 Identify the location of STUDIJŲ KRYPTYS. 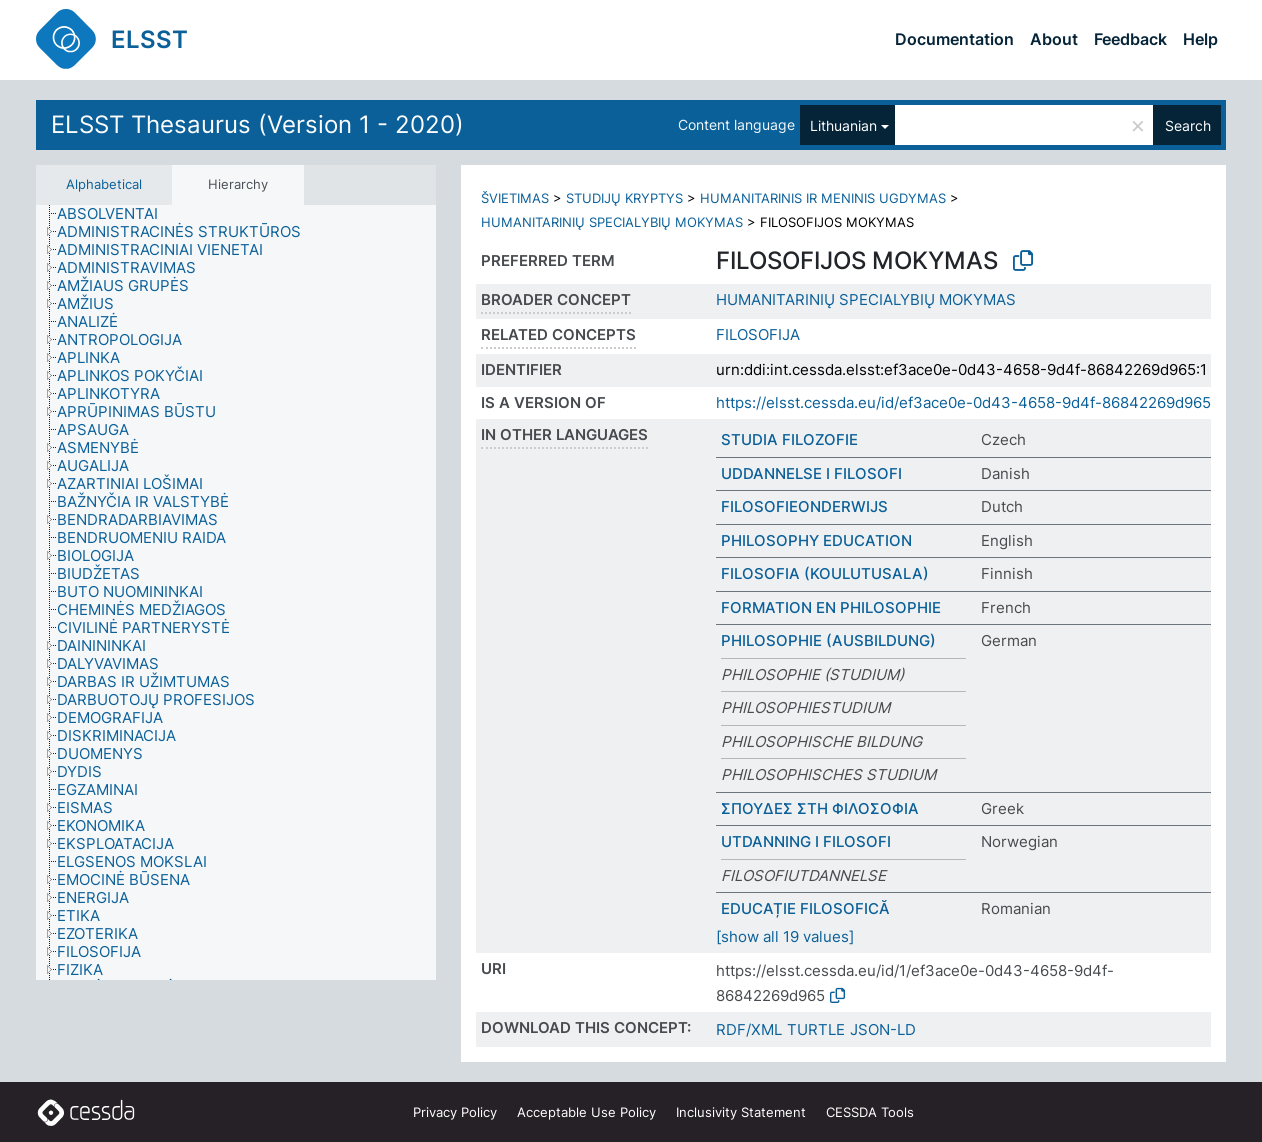
(624, 198).